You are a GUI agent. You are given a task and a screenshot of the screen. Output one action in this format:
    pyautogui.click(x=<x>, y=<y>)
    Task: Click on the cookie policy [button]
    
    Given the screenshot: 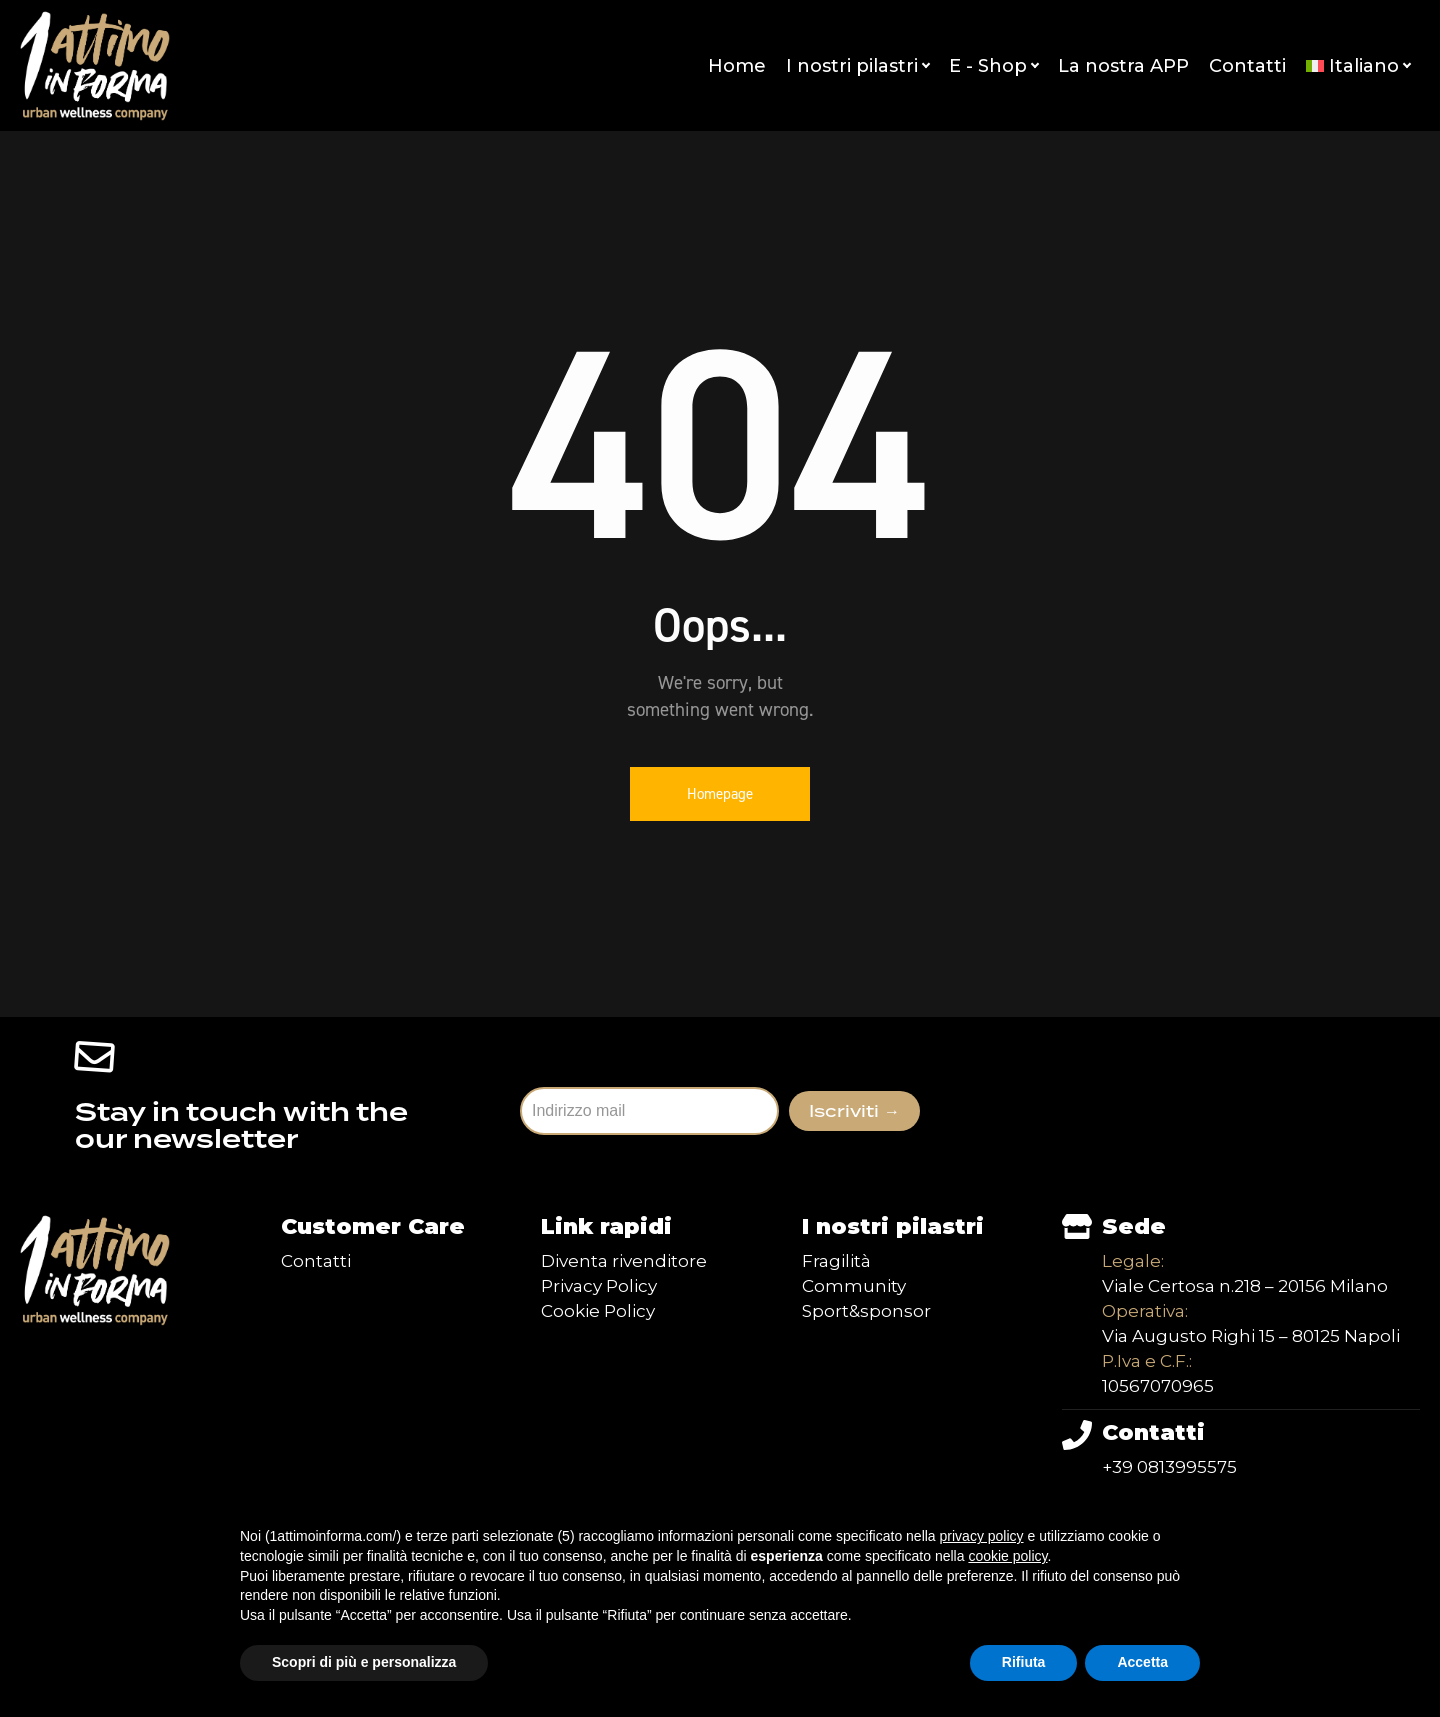 What is the action you would take?
    pyautogui.click(x=1007, y=1556)
    